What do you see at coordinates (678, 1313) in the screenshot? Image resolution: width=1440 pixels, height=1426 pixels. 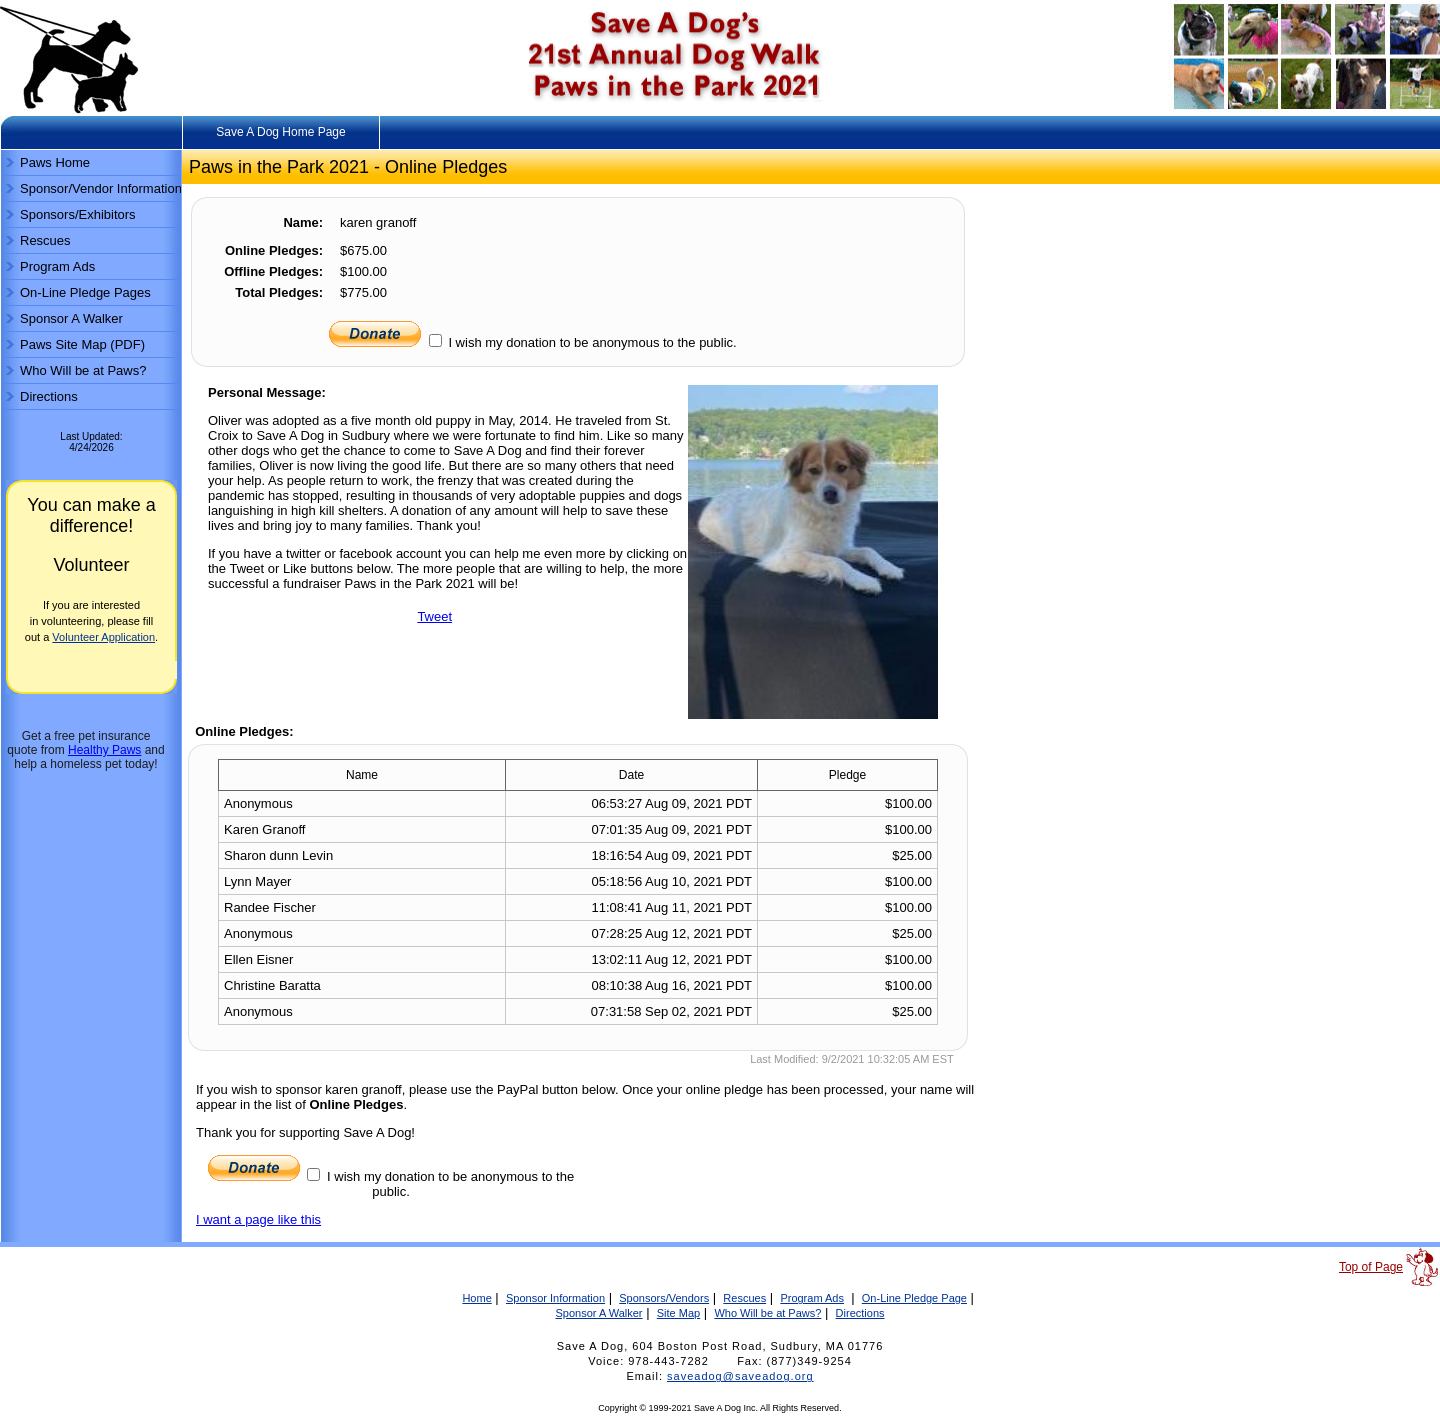 I see `Site Map` at bounding box center [678, 1313].